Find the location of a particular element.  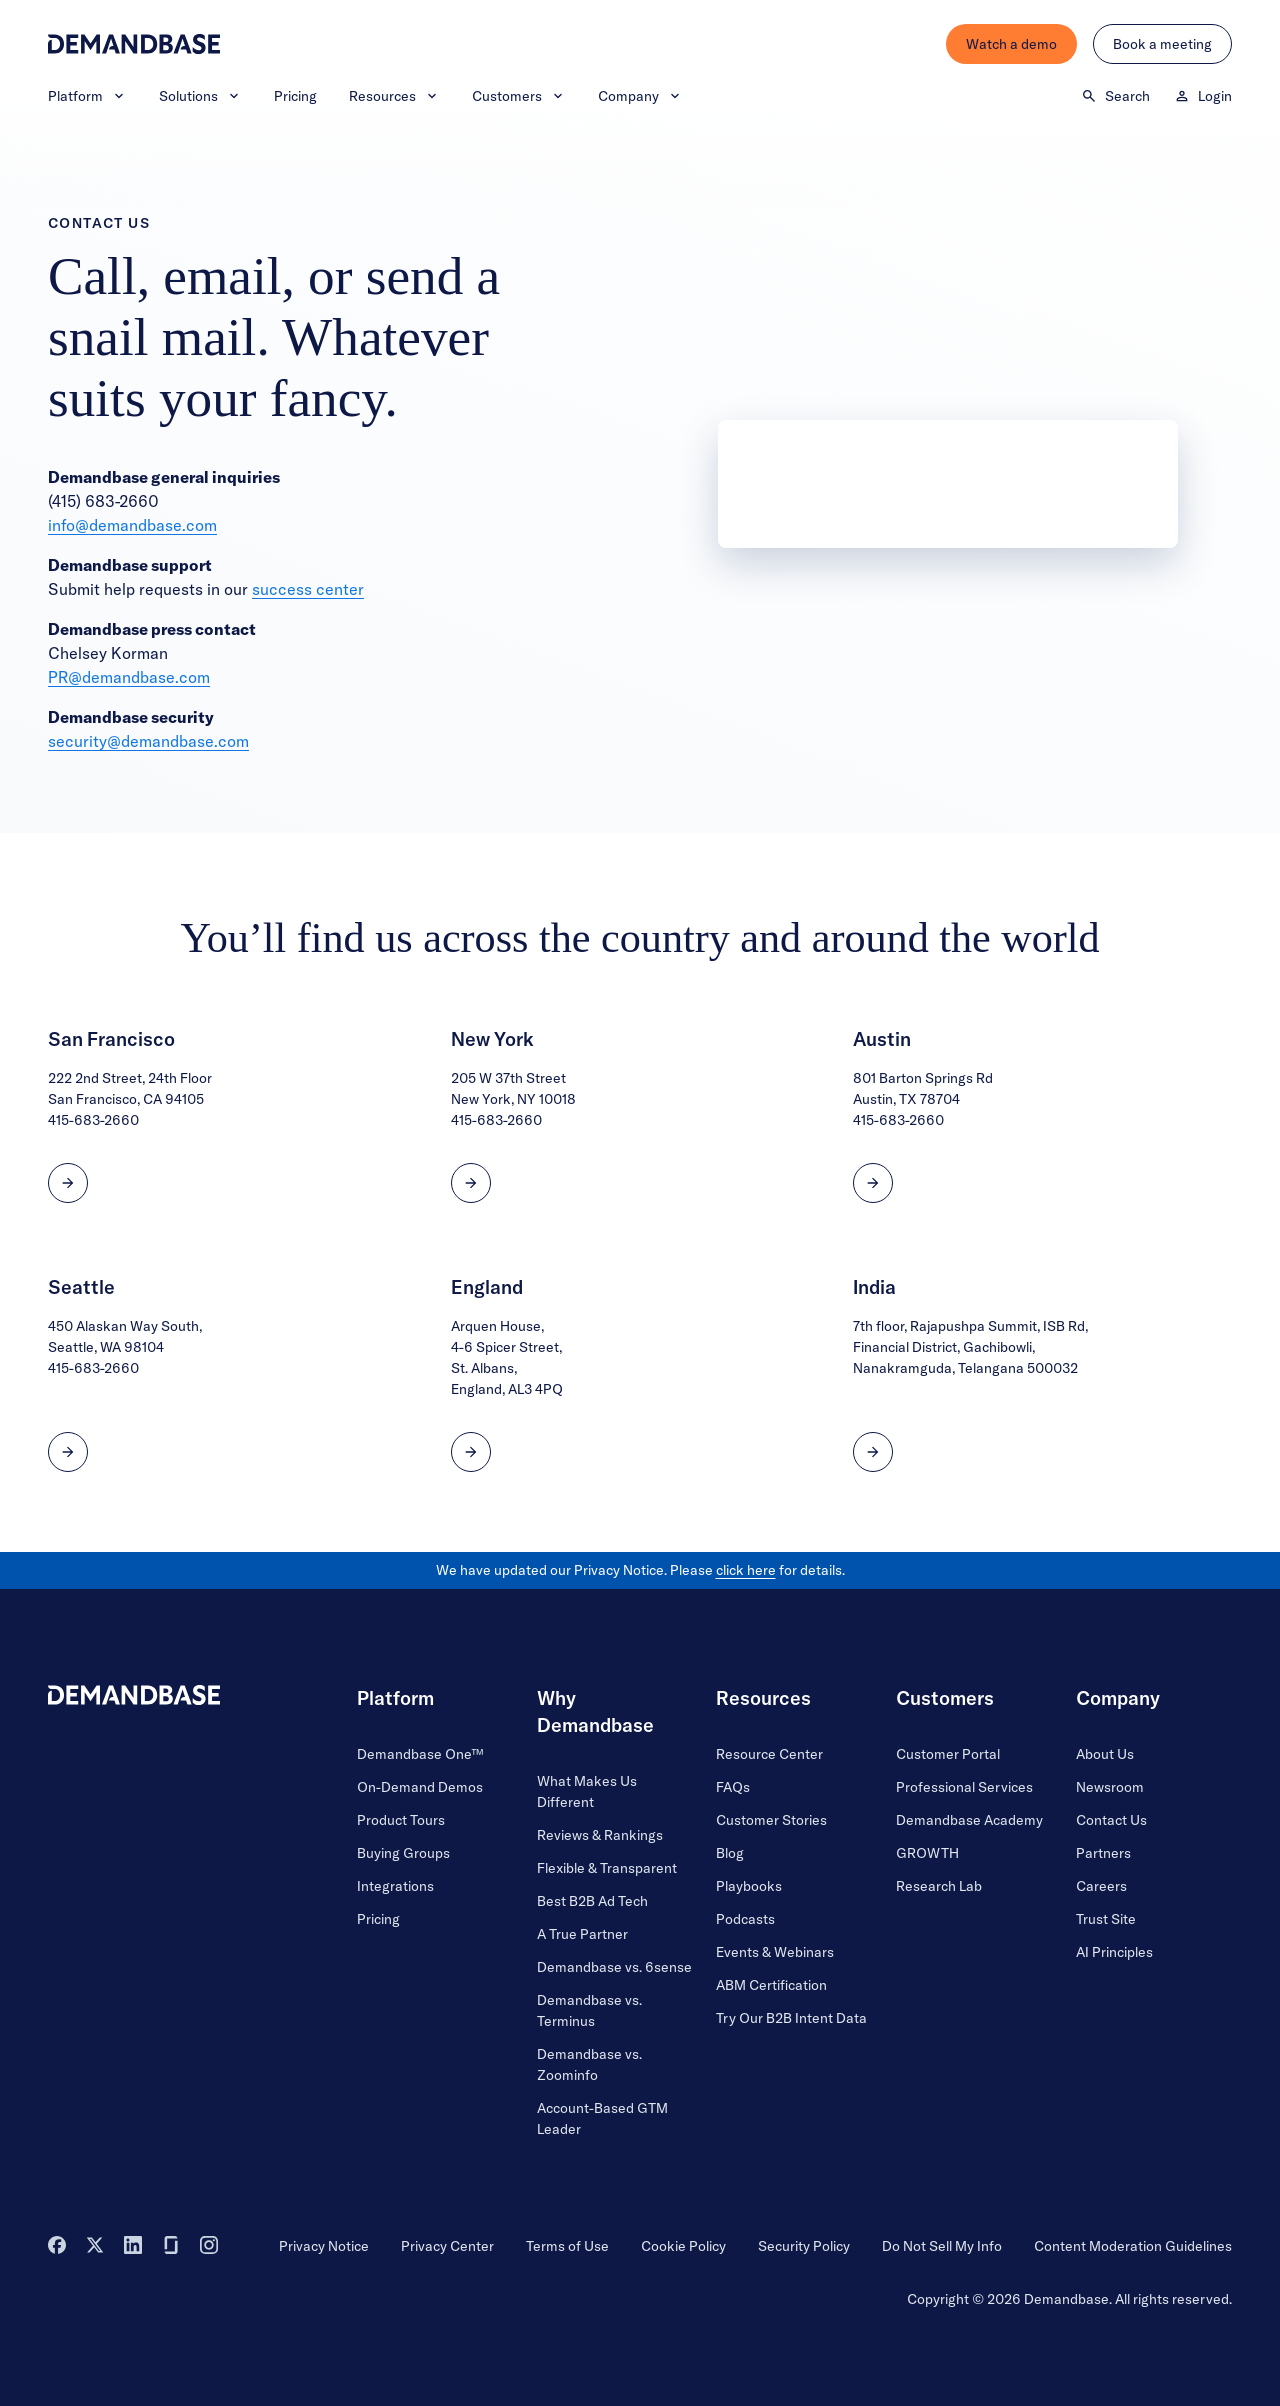

Professional Services is located at coordinates (964, 1787).